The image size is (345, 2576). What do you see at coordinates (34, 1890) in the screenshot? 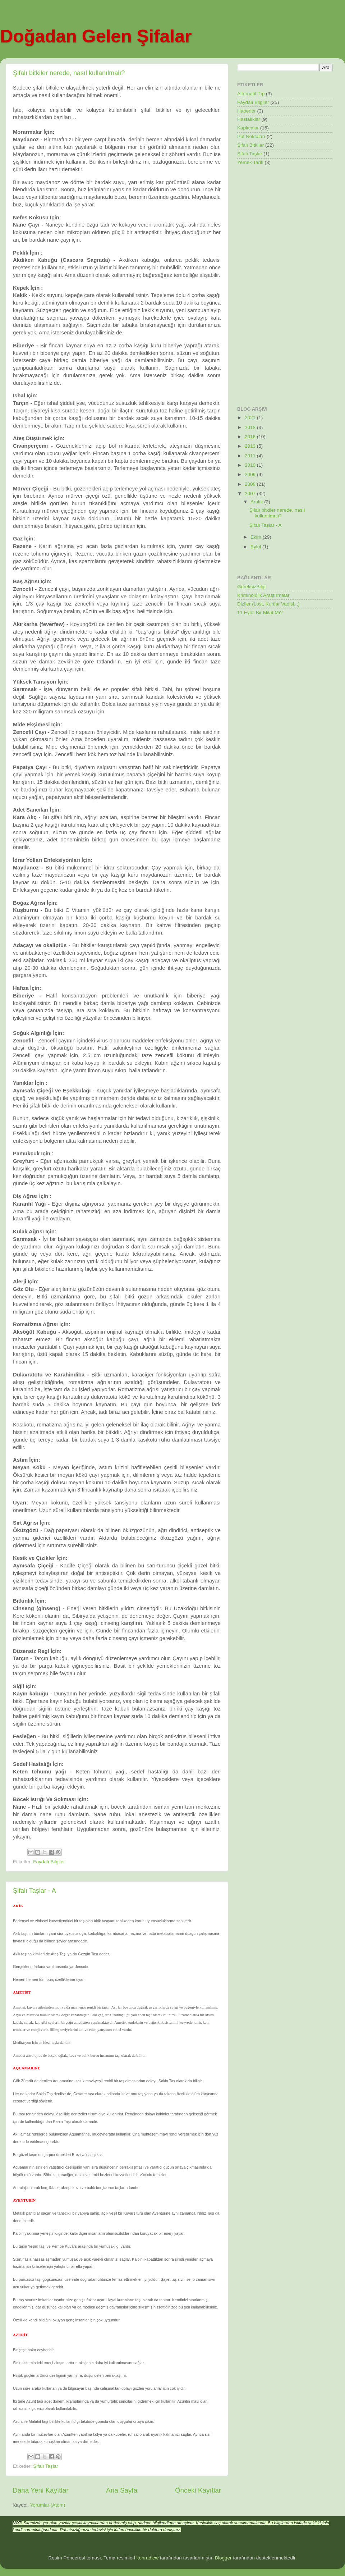
I see `Şifalı Taşlar - A` at bounding box center [34, 1890].